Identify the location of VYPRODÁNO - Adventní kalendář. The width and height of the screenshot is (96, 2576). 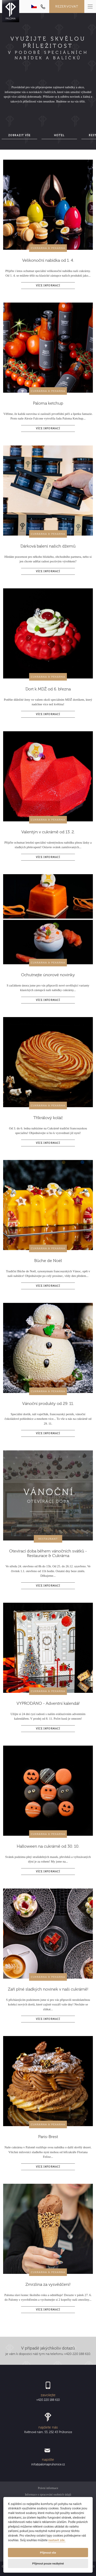
(48, 1703).